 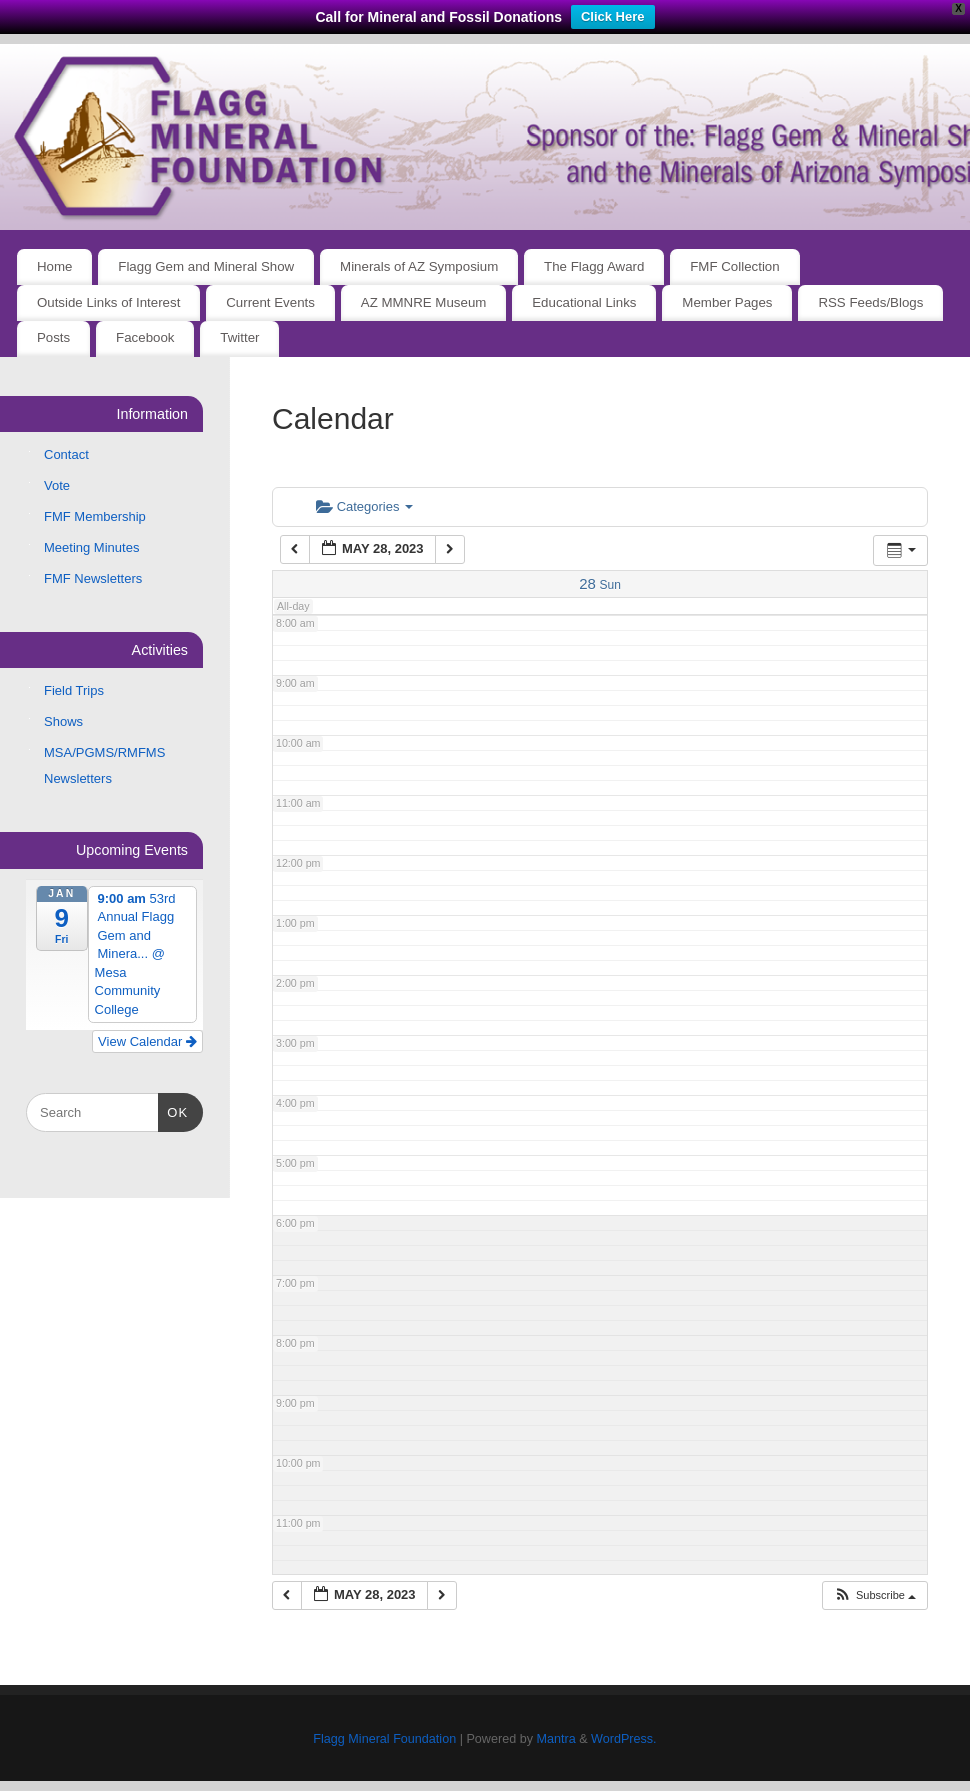 I want to click on The Flagg Award, so click(x=594, y=266).